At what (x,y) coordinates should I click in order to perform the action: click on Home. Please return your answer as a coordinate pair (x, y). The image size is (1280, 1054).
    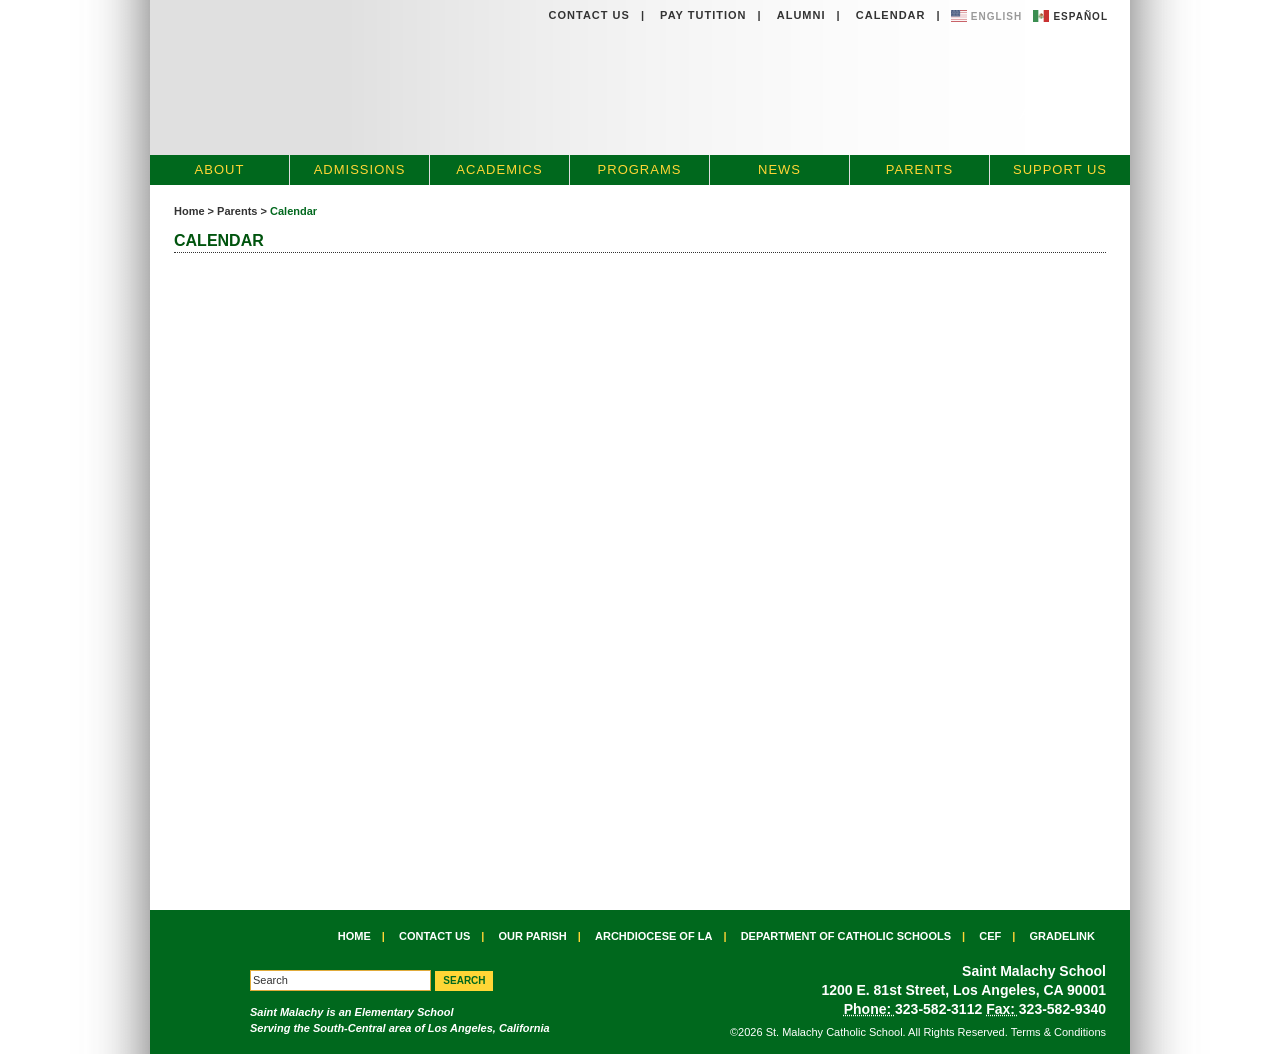
    Looking at the image, I should click on (189, 211).